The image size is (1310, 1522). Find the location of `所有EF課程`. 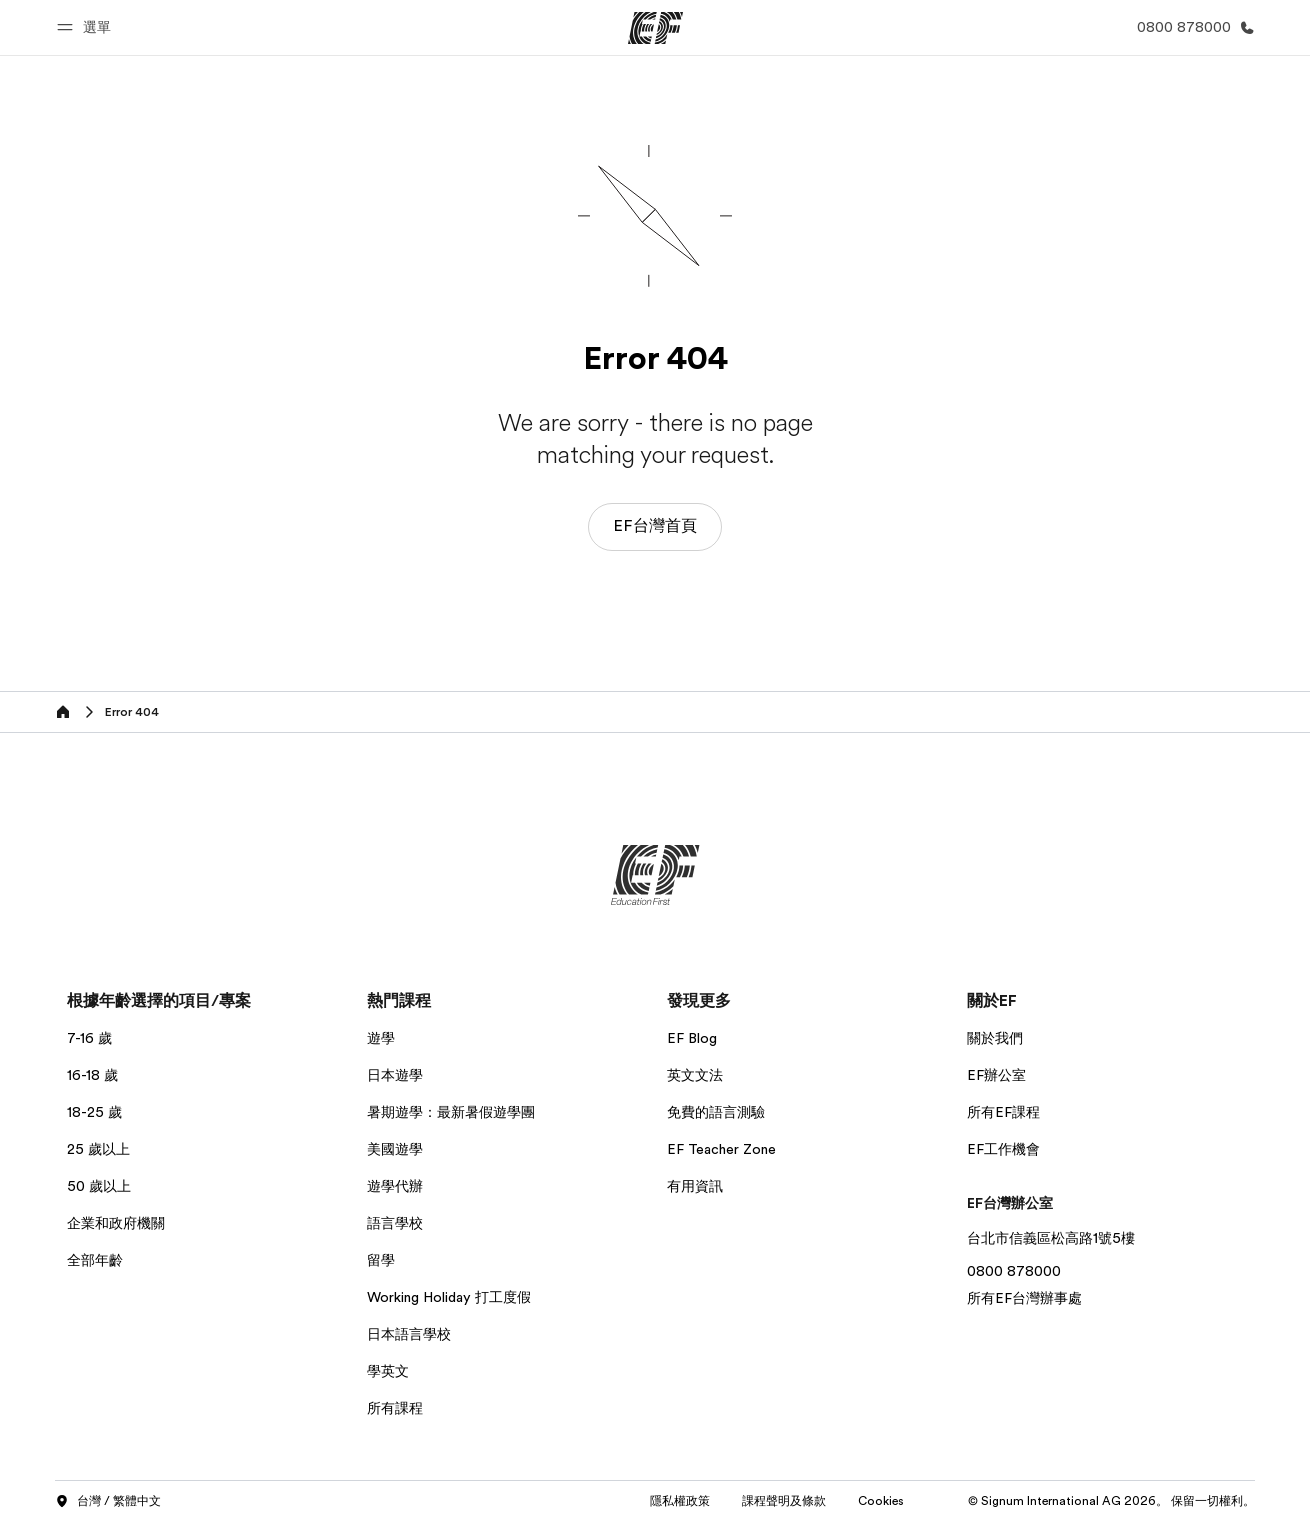

所有EF課程 is located at coordinates (1003, 1112).